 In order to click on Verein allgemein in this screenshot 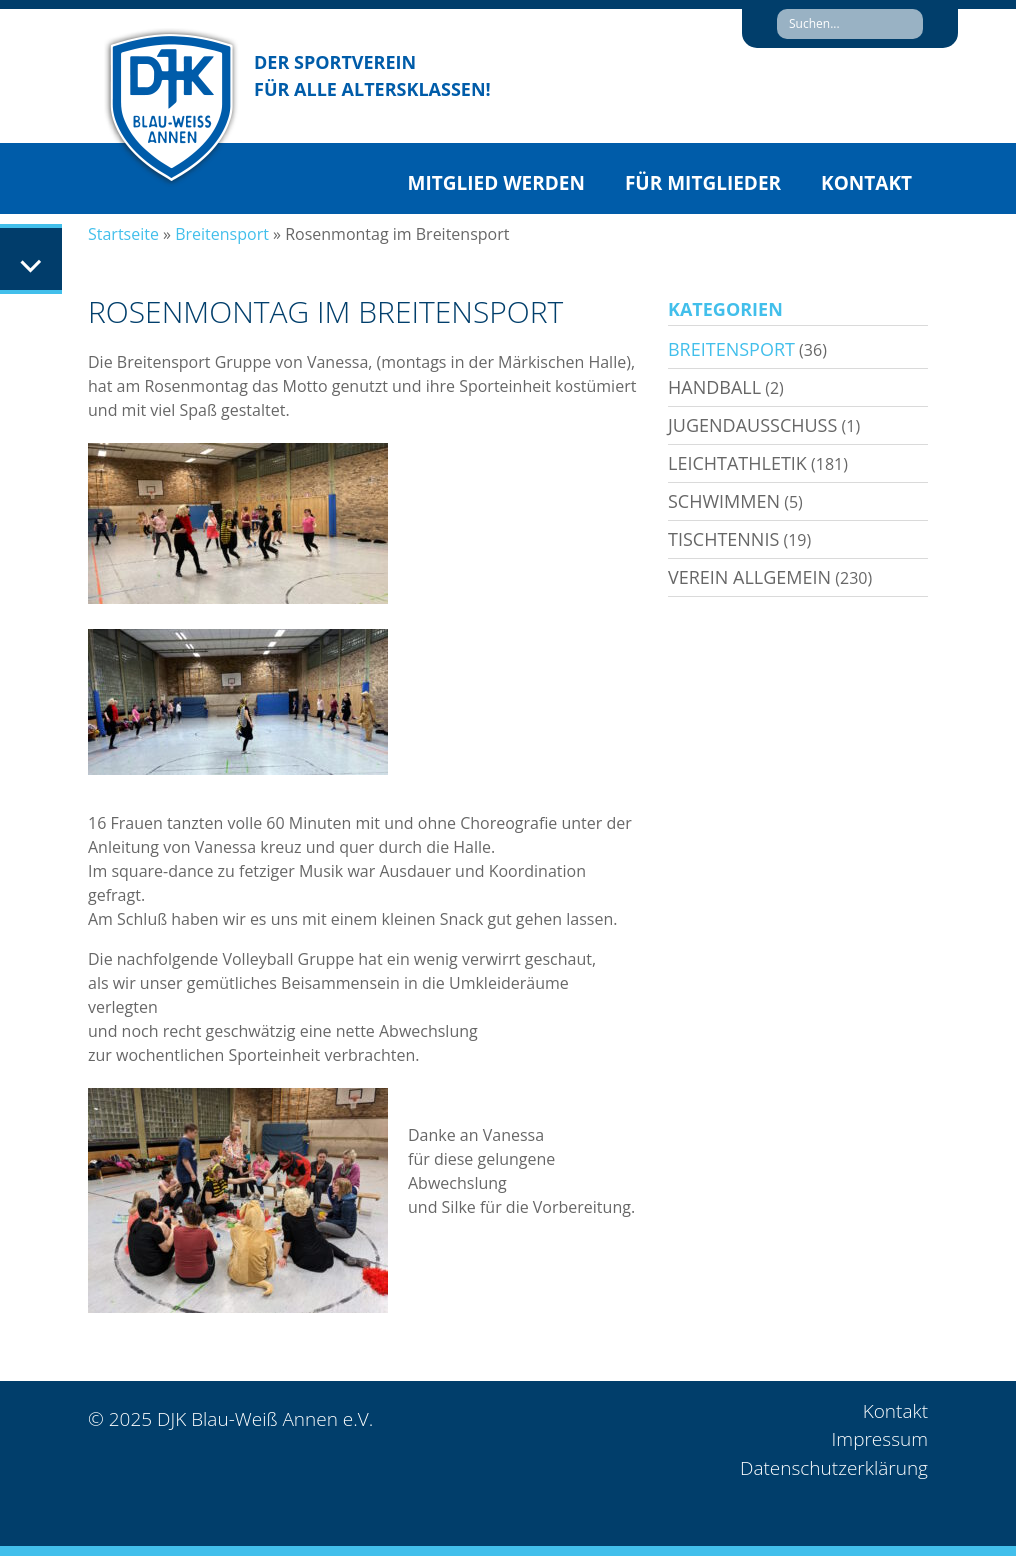, I will do `click(749, 577)`.